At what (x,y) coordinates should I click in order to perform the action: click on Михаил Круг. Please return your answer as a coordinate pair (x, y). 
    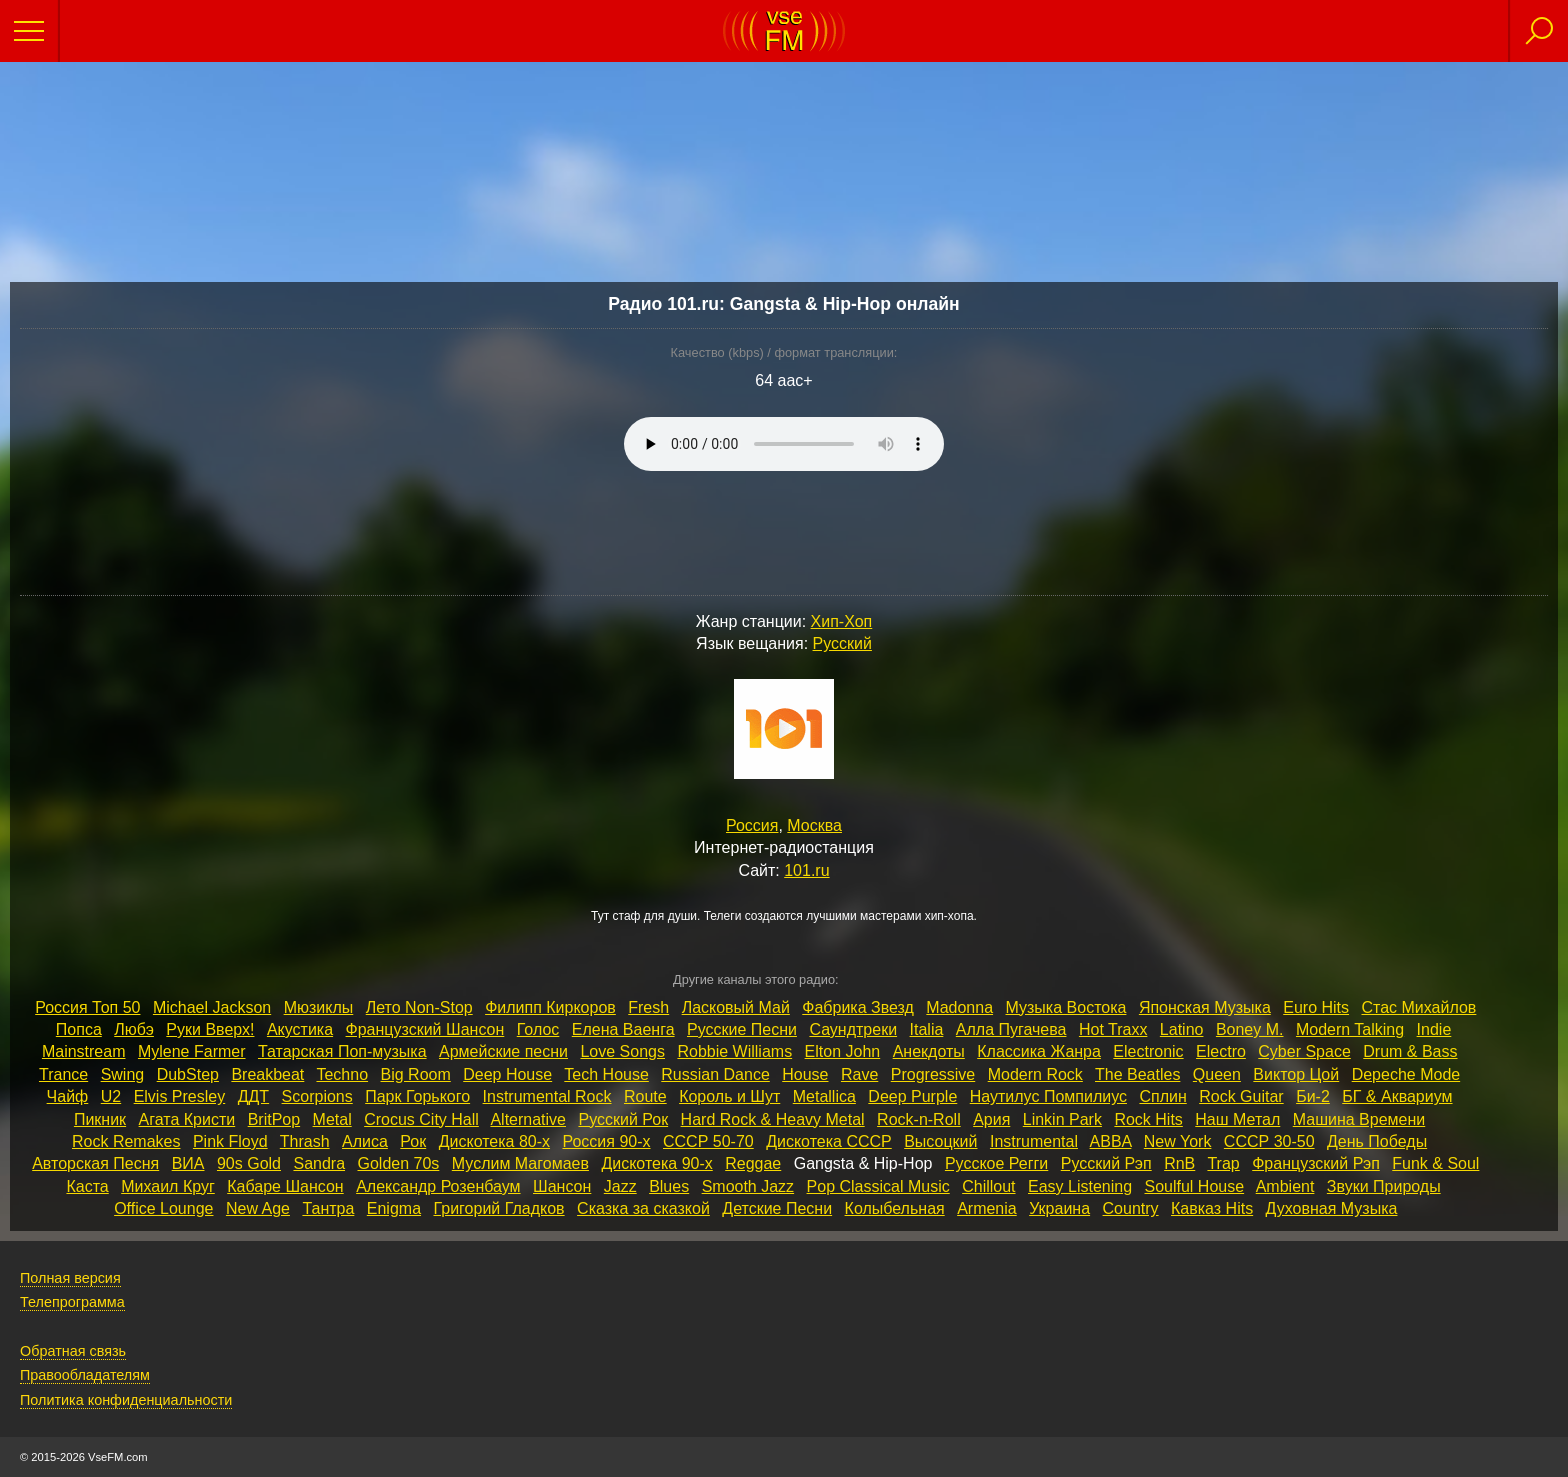
    Looking at the image, I should click on (168, 1186).